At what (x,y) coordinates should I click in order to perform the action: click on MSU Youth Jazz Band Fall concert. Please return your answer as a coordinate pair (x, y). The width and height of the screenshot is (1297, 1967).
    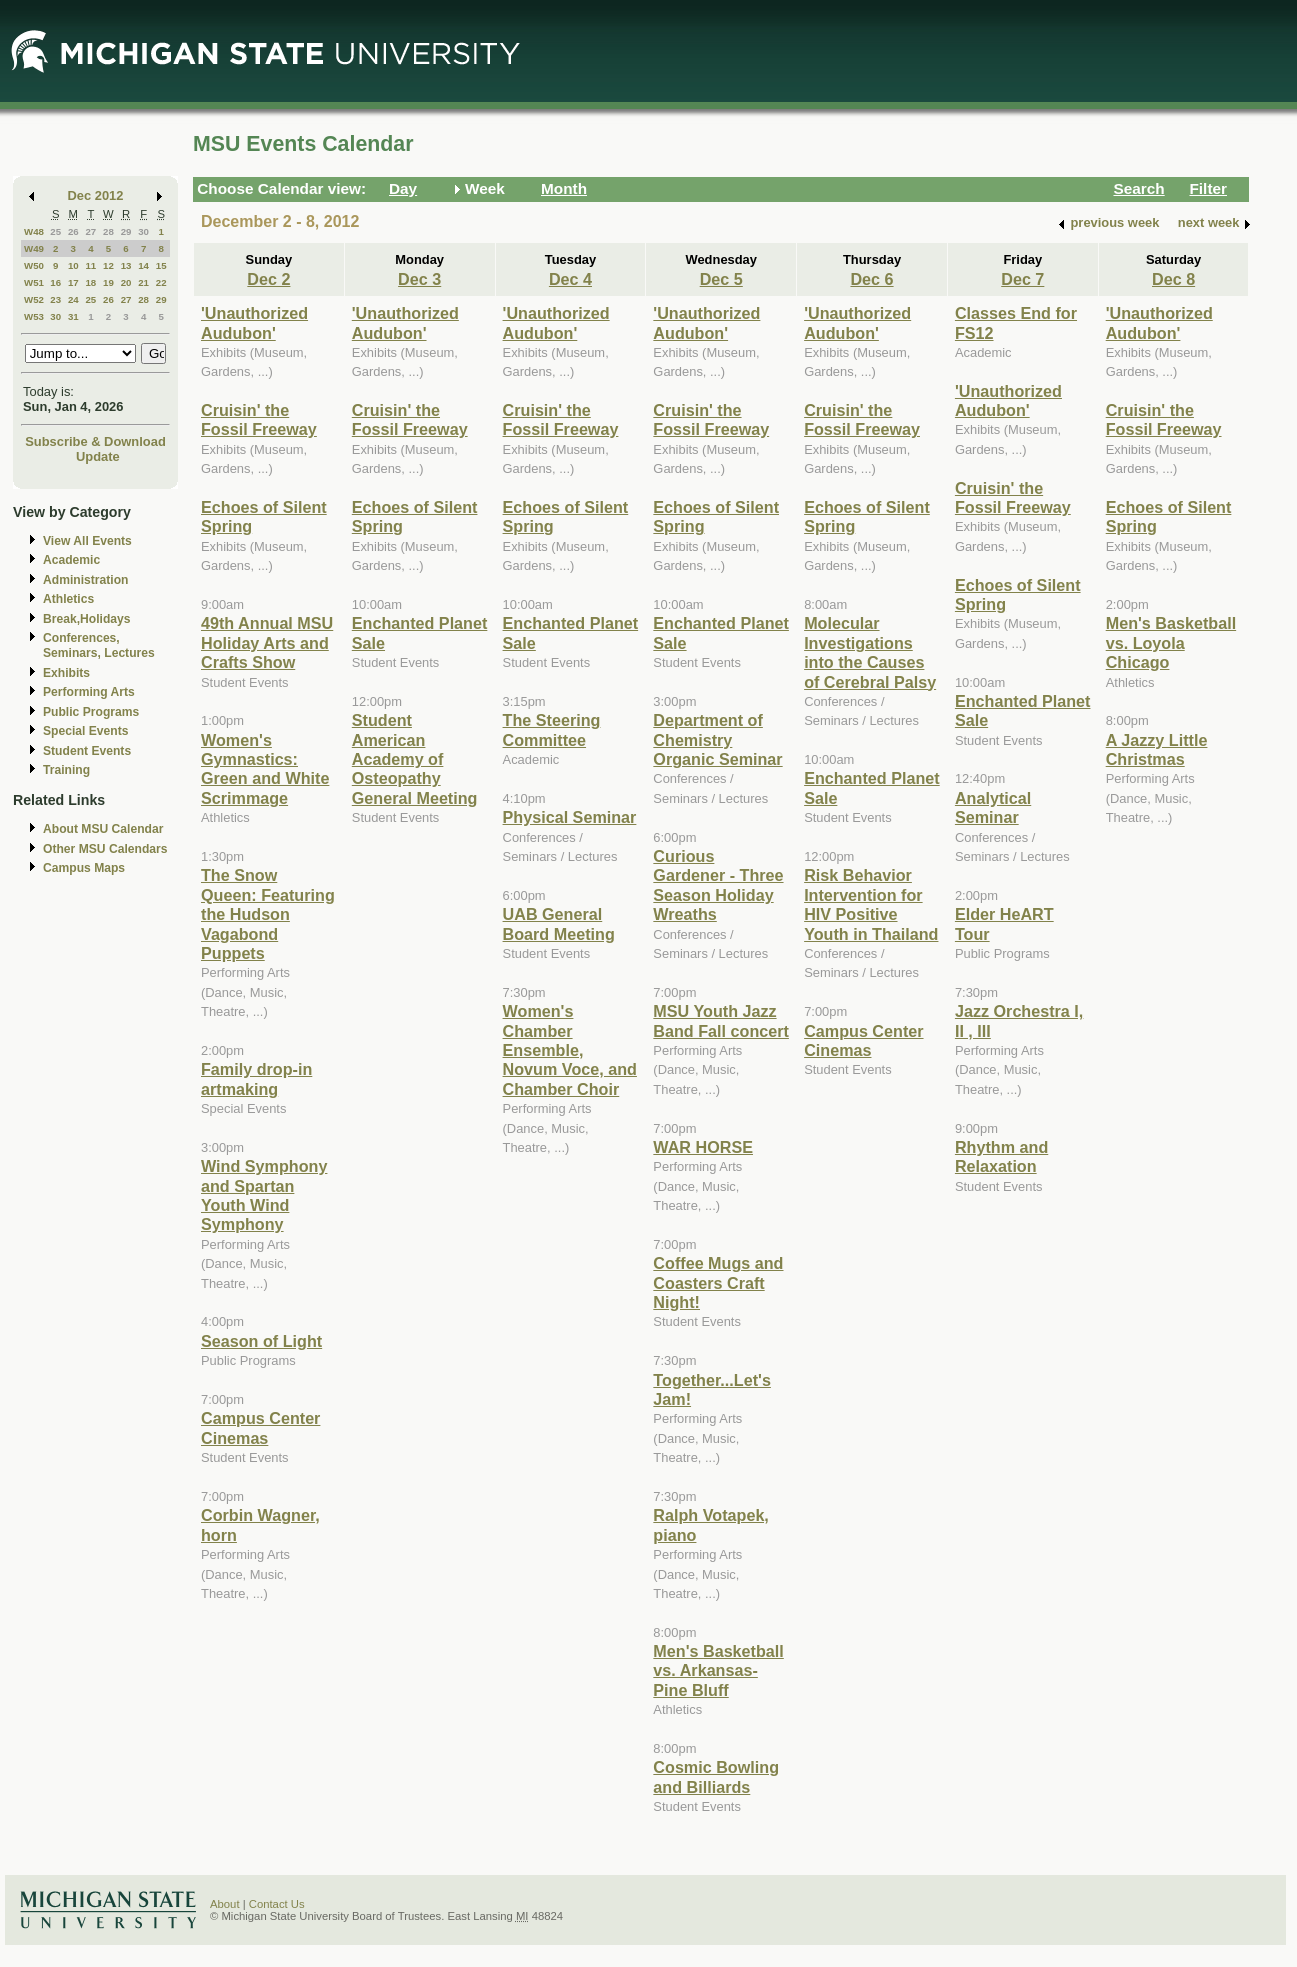
    Looking at the image, I should click on (721, 1020).